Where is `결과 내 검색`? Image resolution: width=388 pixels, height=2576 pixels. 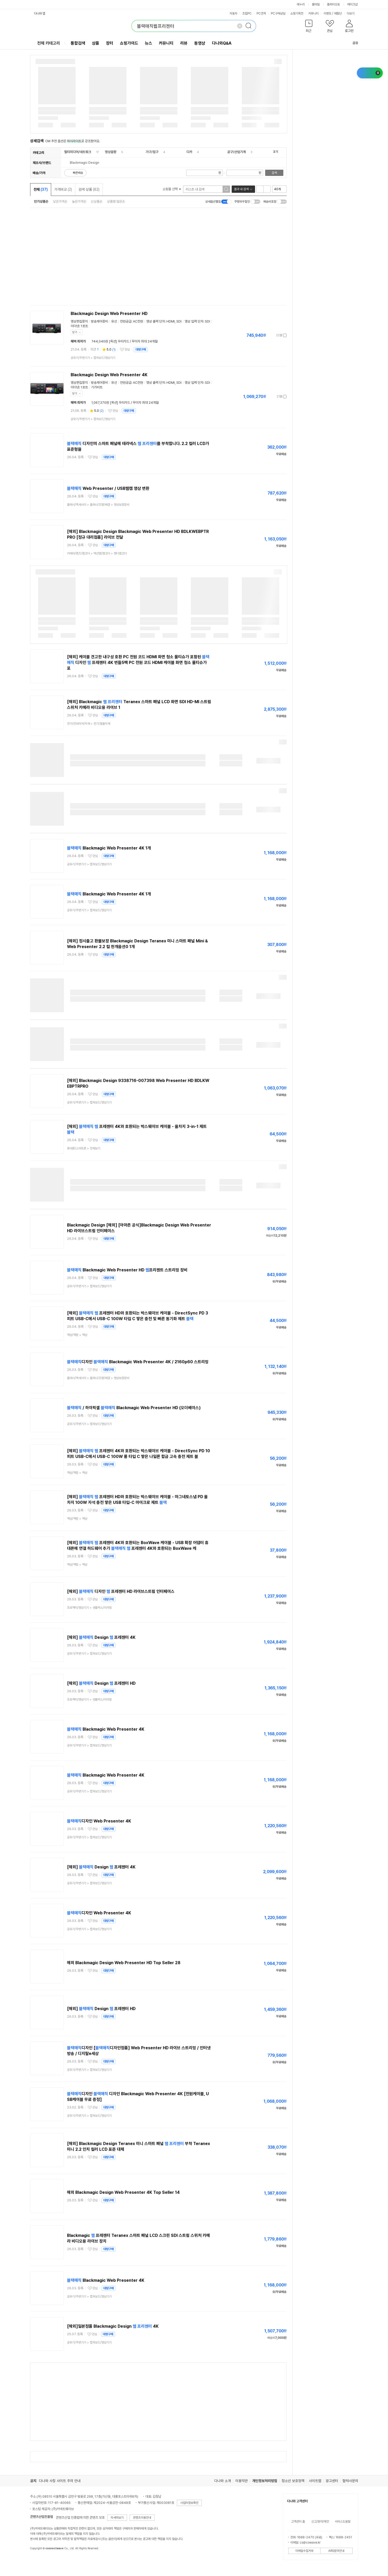 결과 내 검색 is located at coordinates (241, 189).